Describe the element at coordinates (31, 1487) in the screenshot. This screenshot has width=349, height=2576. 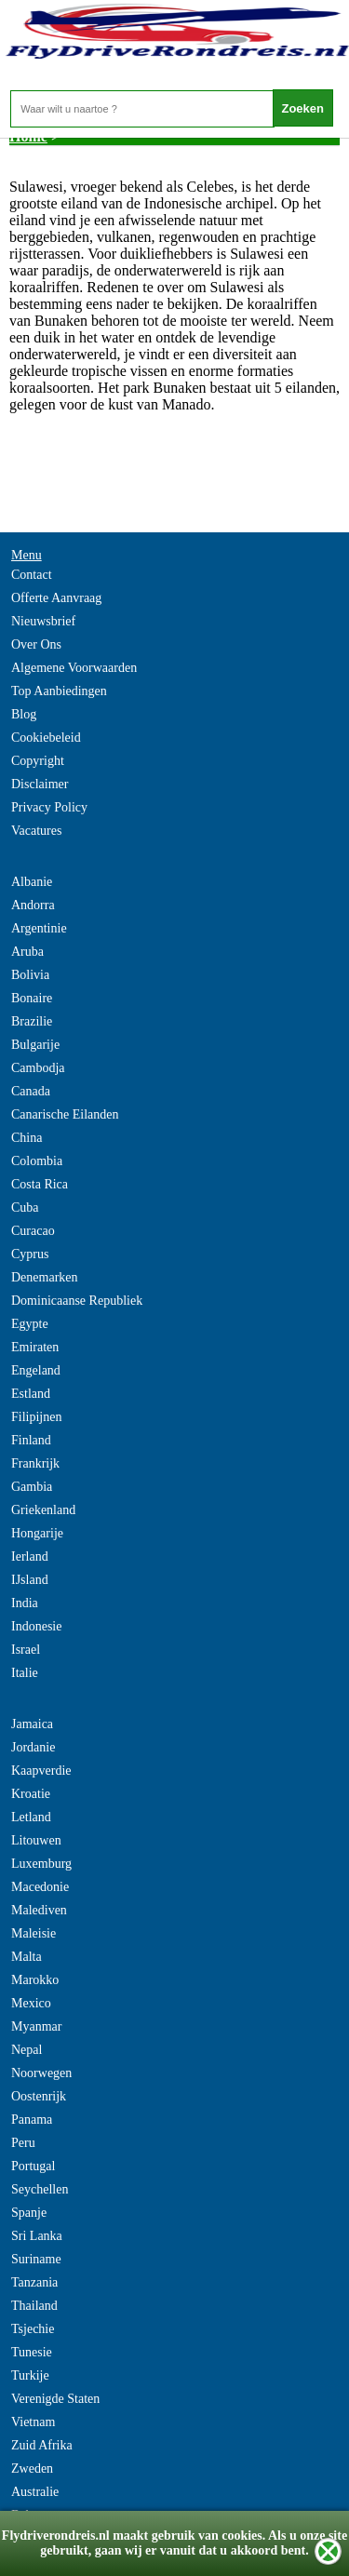
I see `Gambia` at that location.